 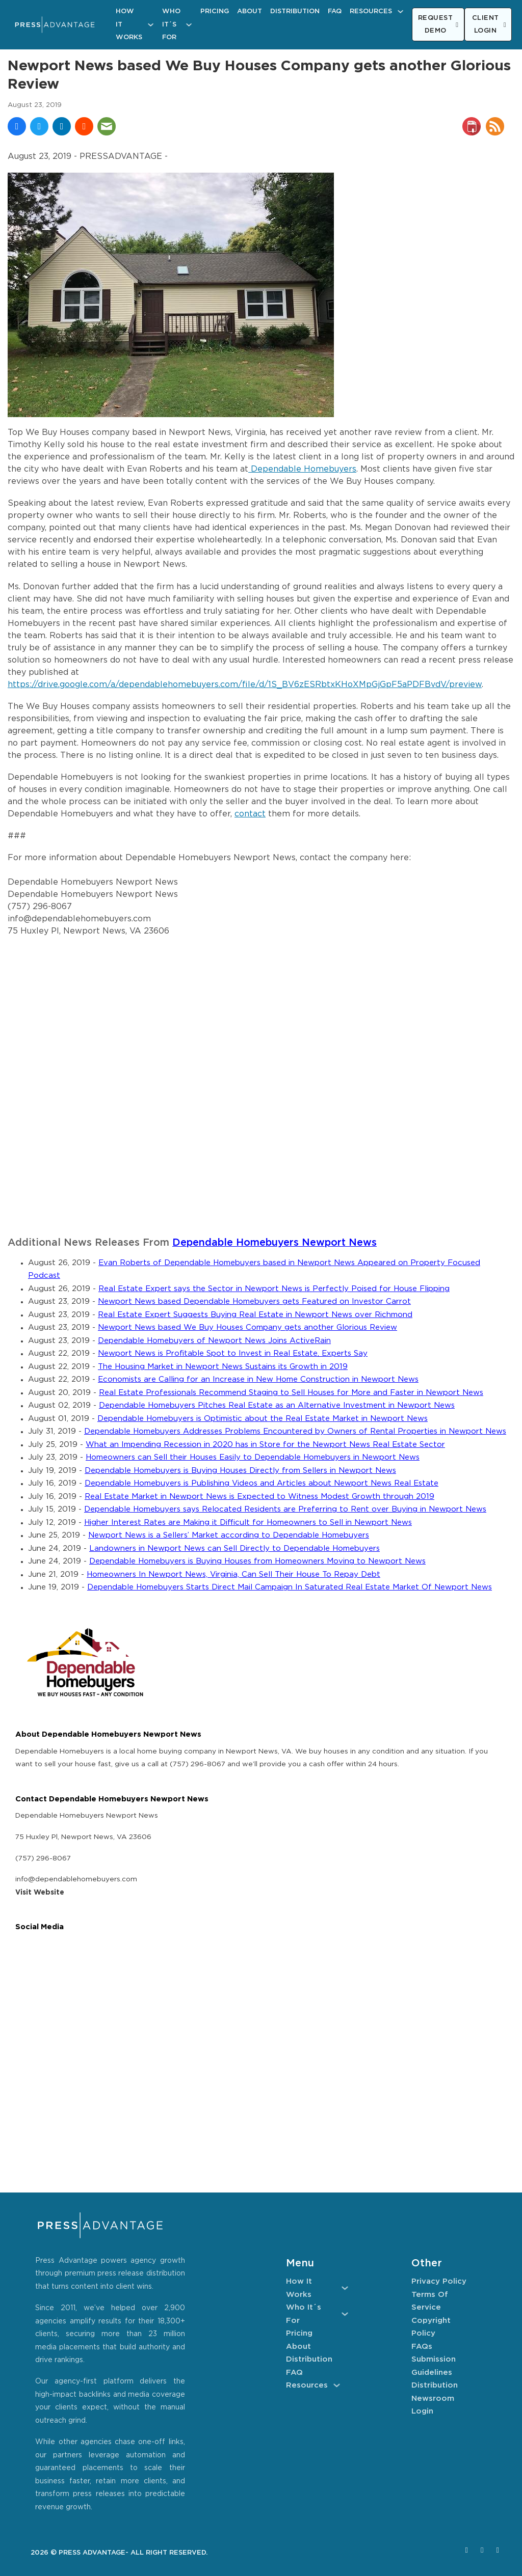 What do you see at coordinates (274, 1288) in the screenshot?
I see `Real Estate Expert says the Sector in Newport News is Perfectly Poised for House Flipping` at bounding box center [274, 1288].